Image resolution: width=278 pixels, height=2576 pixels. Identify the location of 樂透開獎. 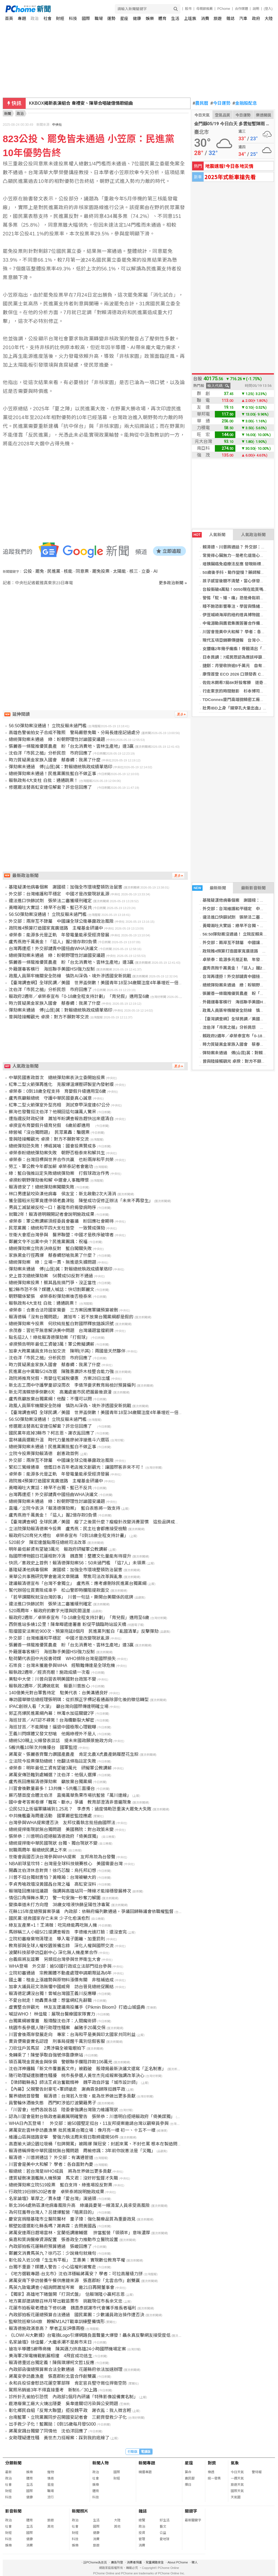
(263, 115).